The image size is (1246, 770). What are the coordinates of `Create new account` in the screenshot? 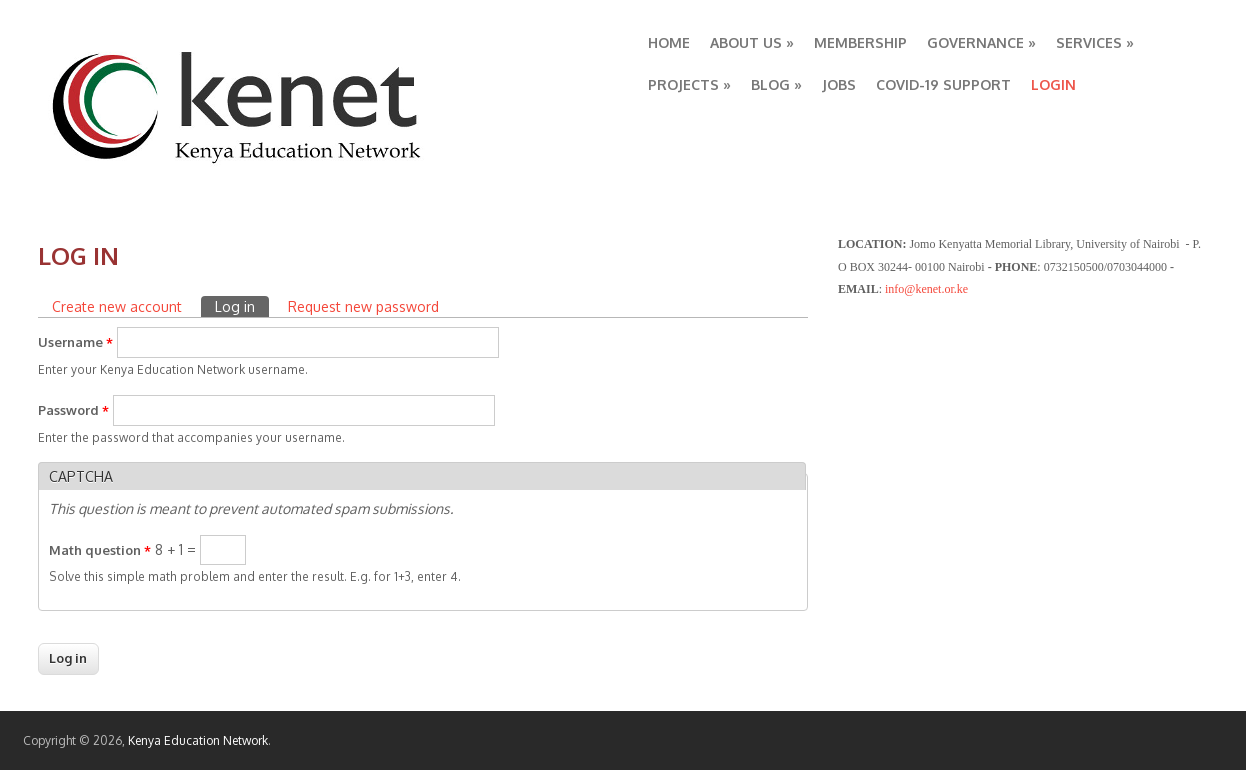 It's located at (117, 306).